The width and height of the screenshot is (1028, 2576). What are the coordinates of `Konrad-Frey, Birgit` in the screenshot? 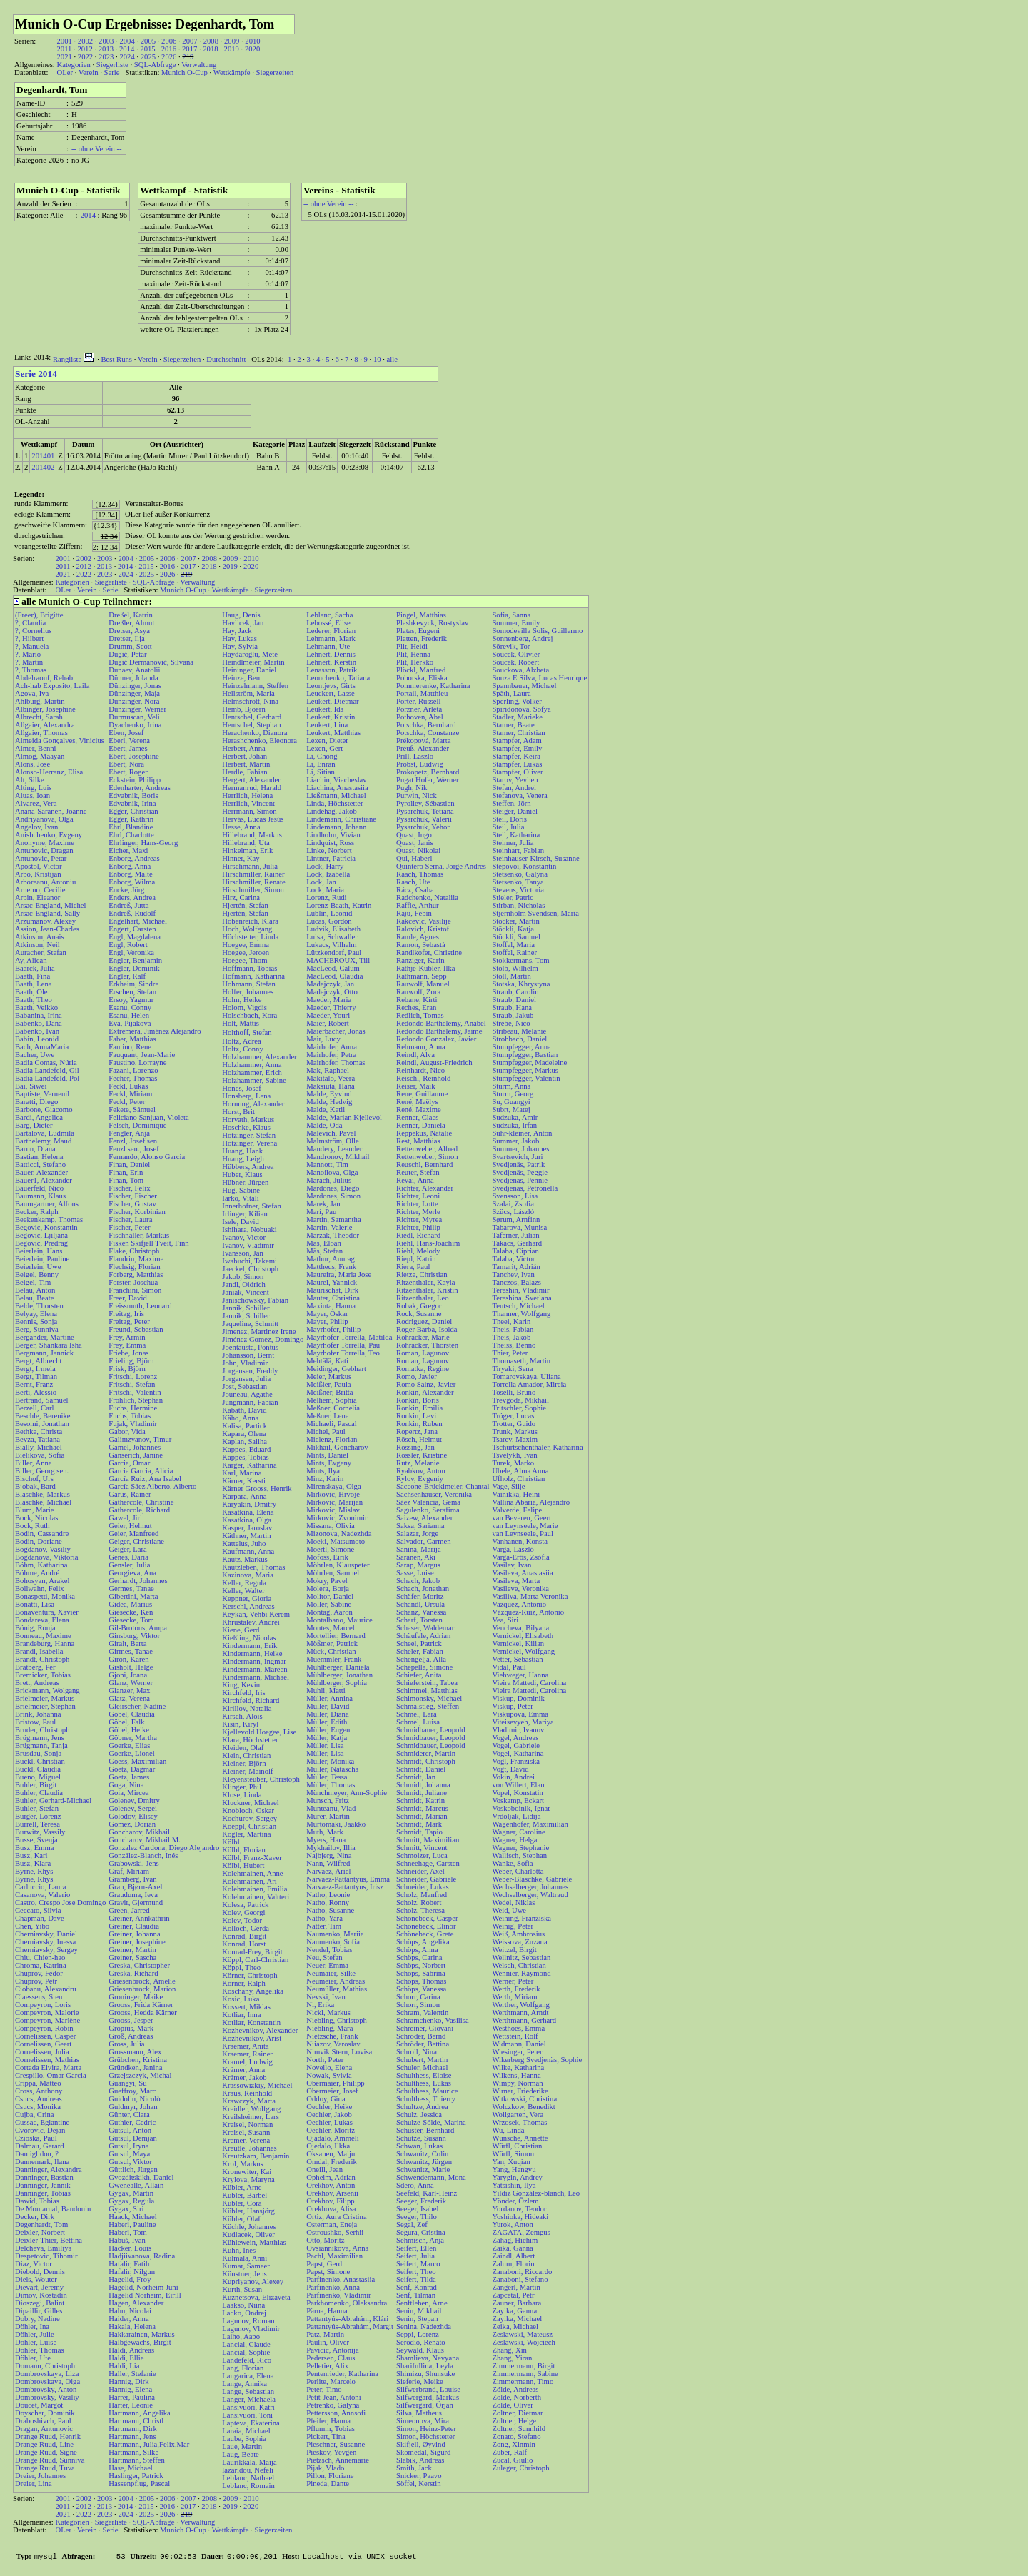 It's located at (252, 1952).